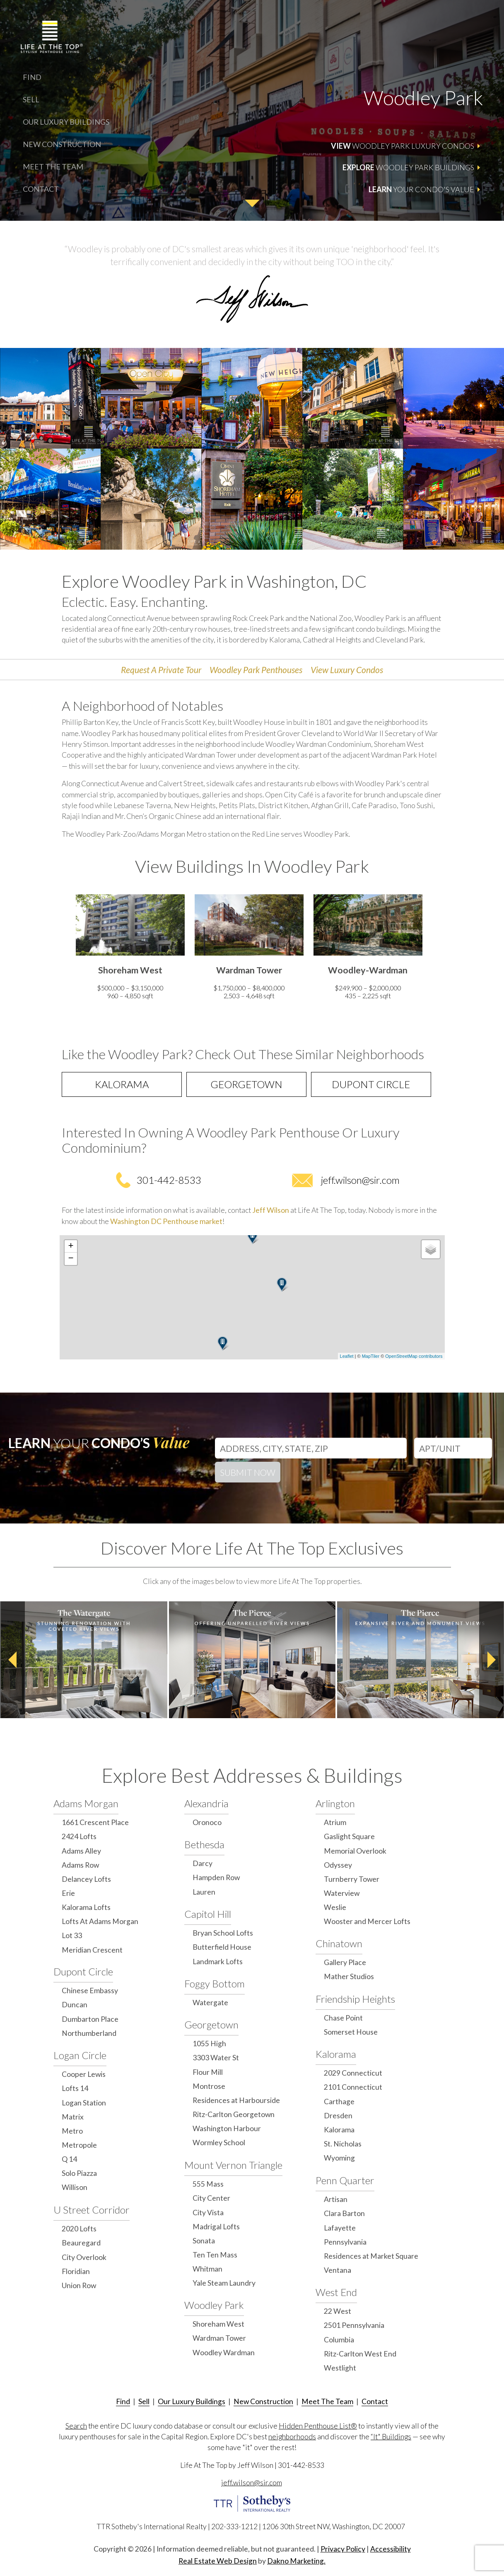  I want to click on Clara Barton, so click(344, 2213).